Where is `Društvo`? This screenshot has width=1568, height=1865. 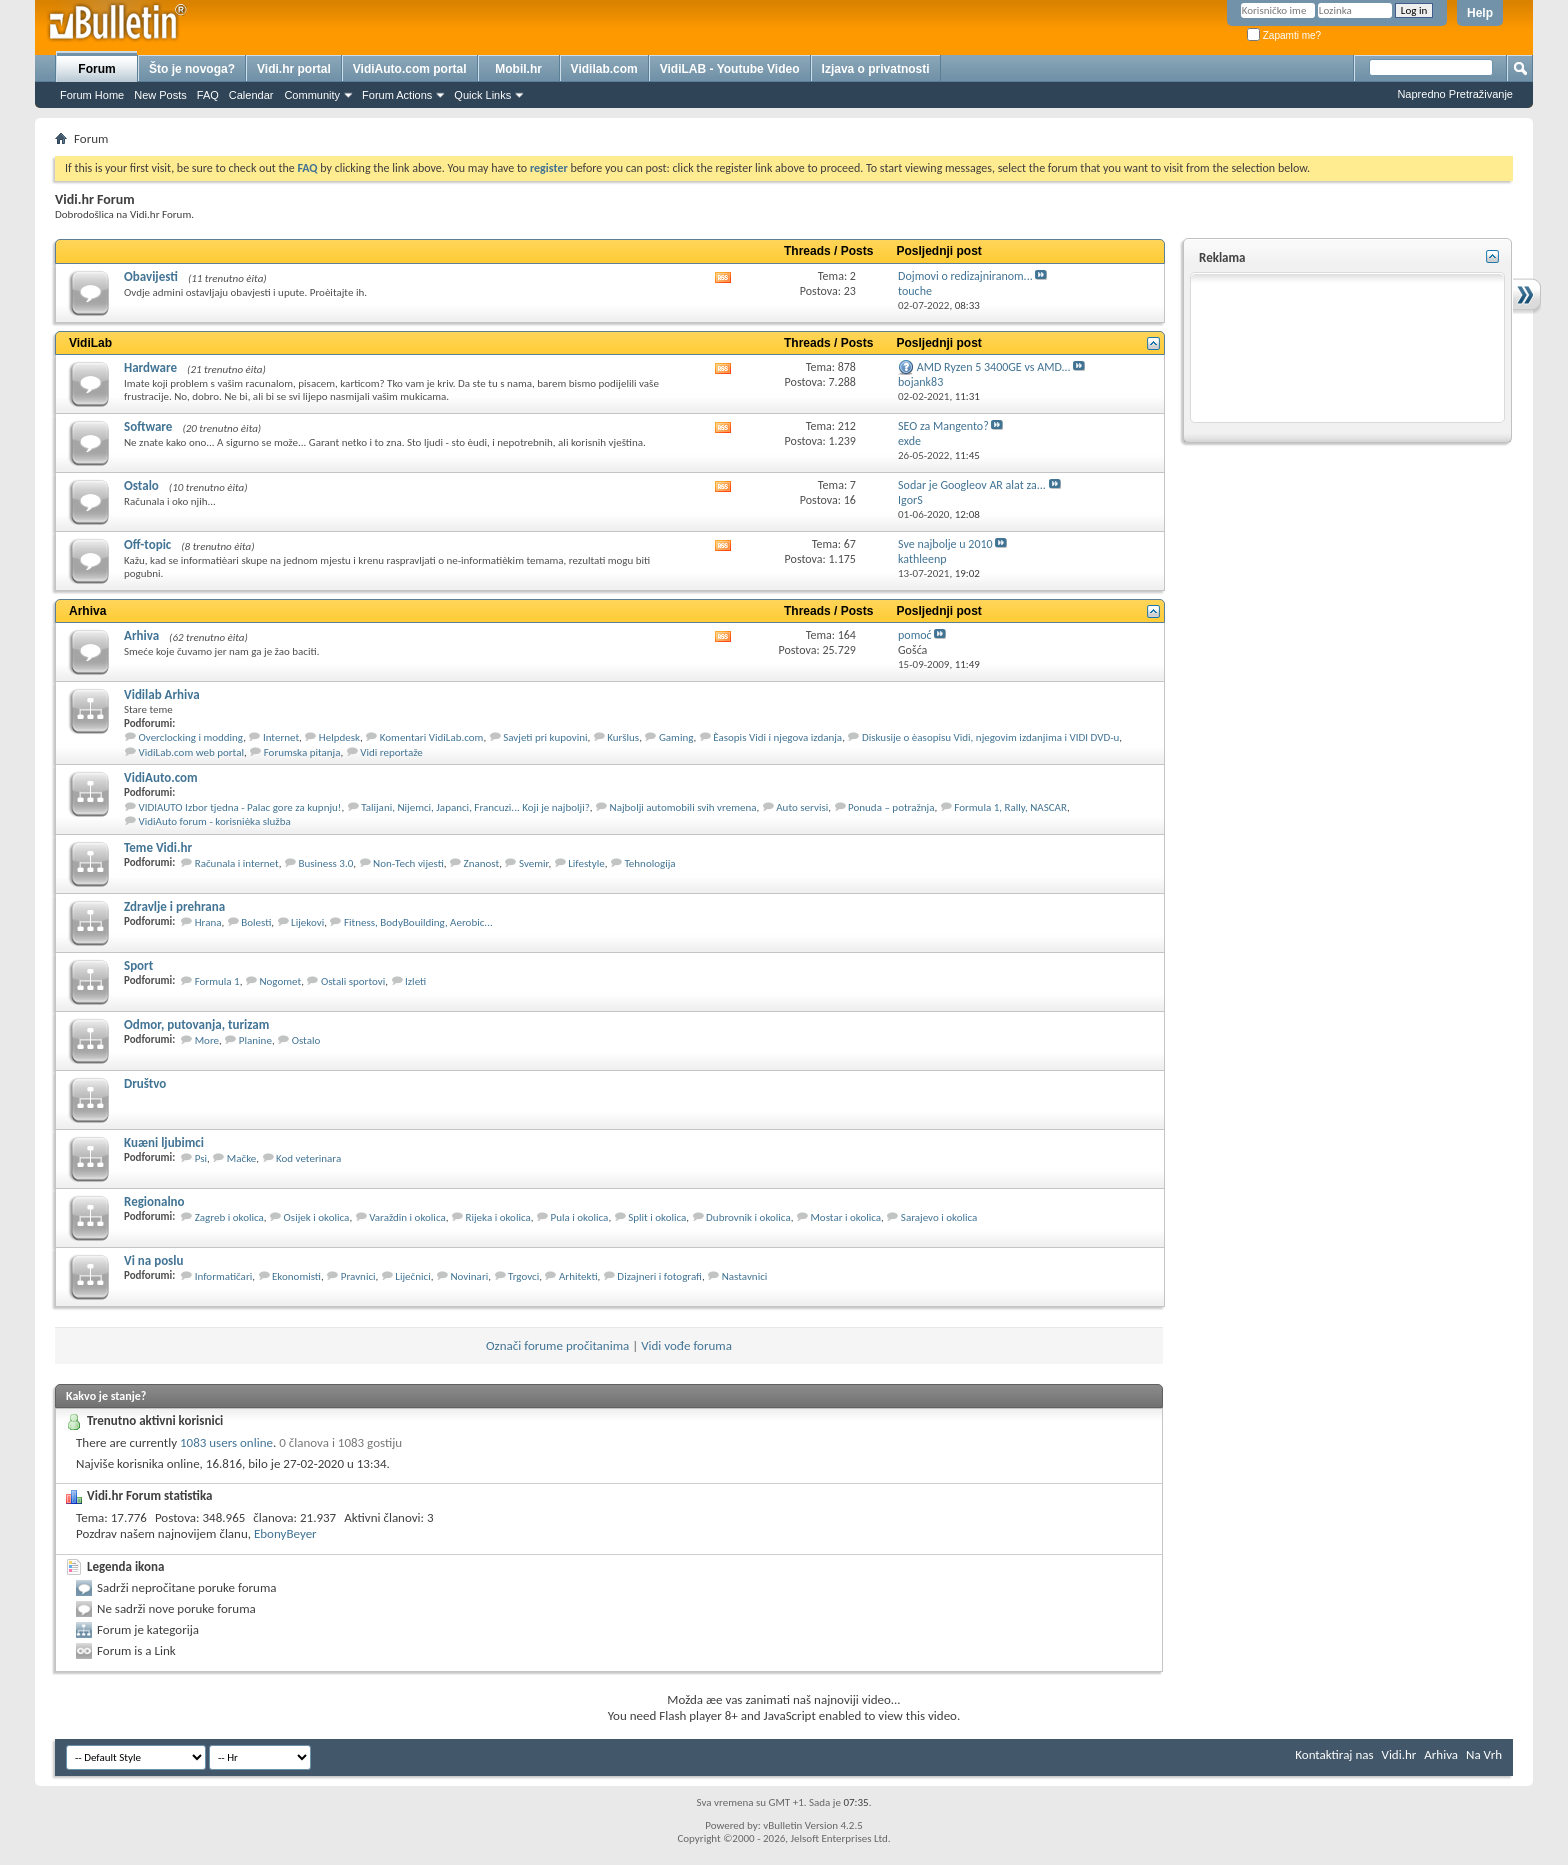 Društvo is located at coordinates (145, 1083).